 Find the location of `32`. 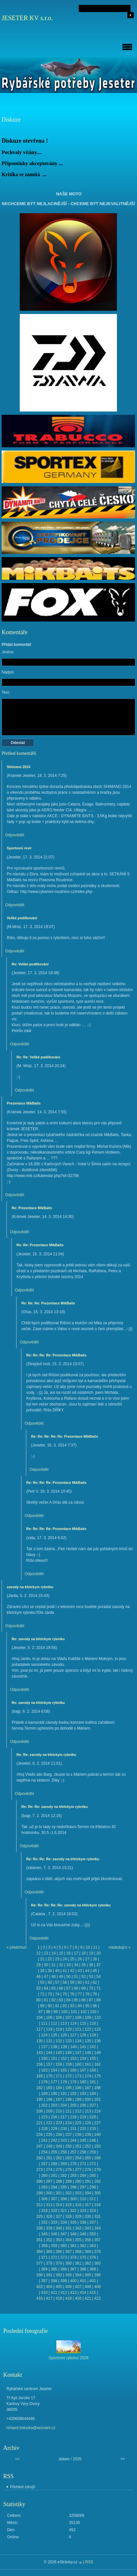

32 is located at coordinates (61, 1965).